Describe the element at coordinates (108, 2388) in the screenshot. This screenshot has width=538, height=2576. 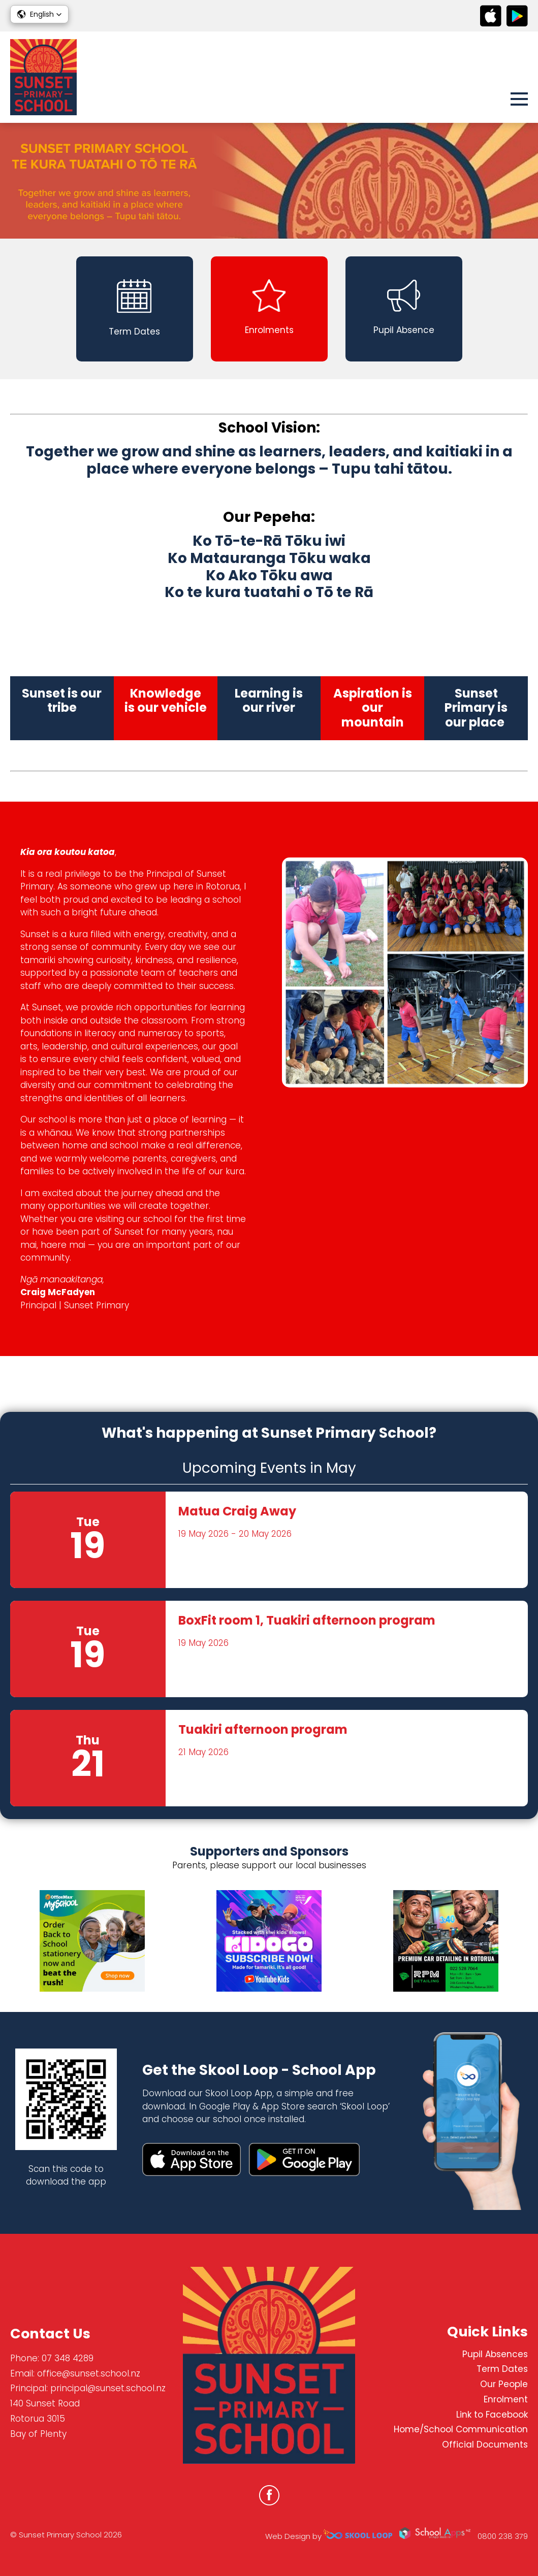
I see `principal@sunset.school.nz` at that location.